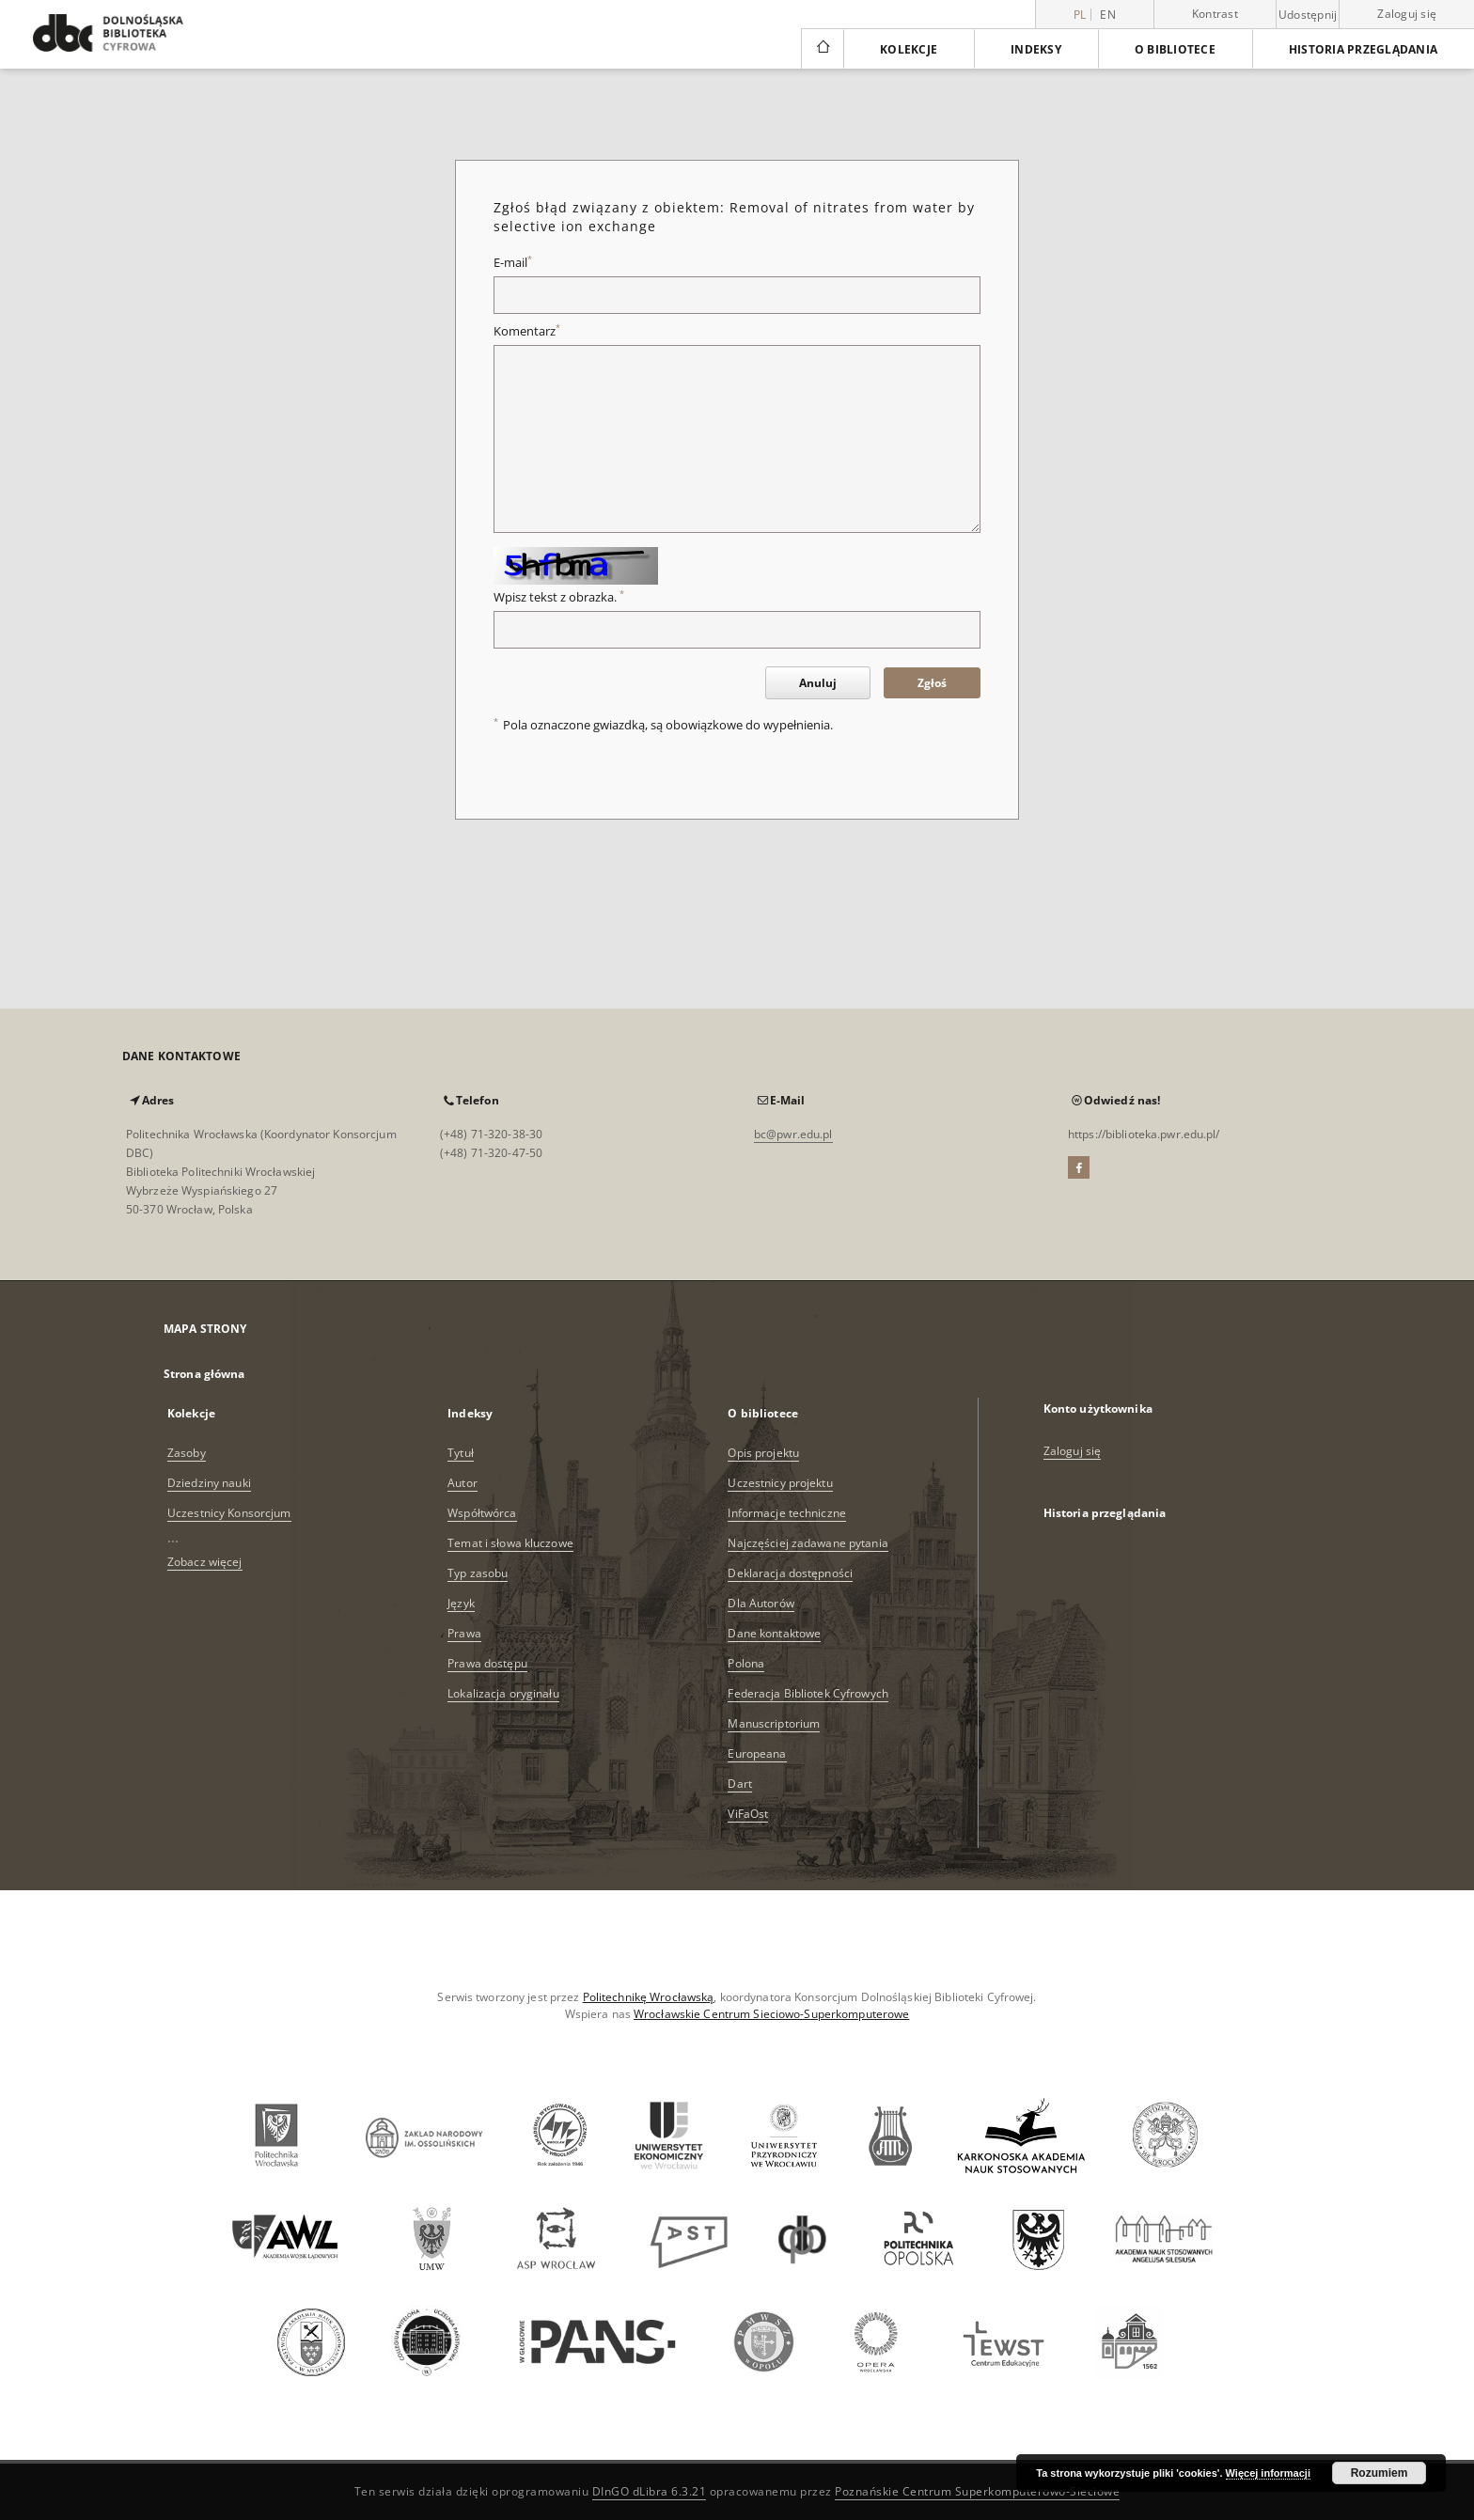  What do you see at coordinates (1379, 2473) in the screenshot?
I see `Rozumiem` at bounding box center [1379, 2473].